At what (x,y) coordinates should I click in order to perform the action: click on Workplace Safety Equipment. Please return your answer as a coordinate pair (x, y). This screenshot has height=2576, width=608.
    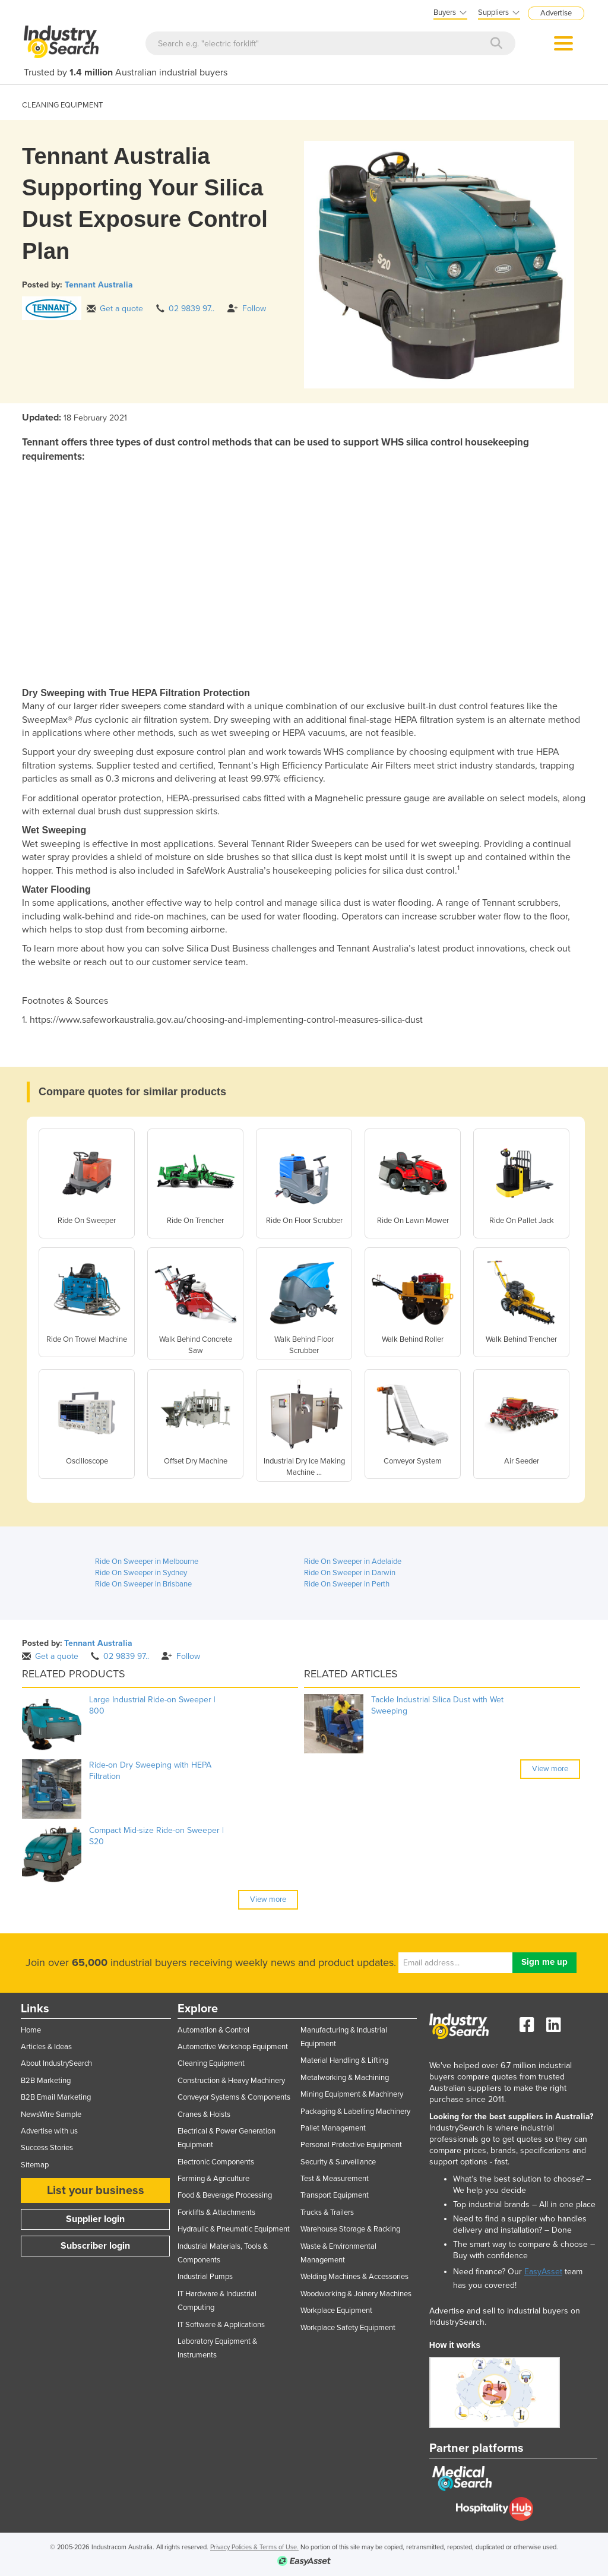
    Looking at the image, I should click on (347, 2327).